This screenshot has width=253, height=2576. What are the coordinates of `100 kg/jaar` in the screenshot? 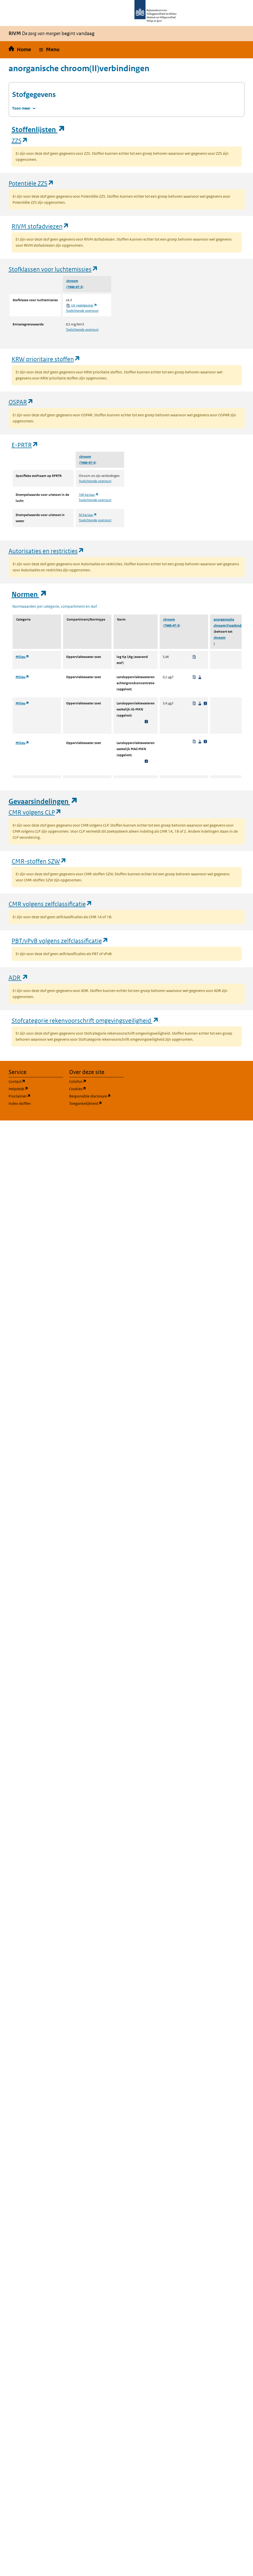 It's located at (89, 495).